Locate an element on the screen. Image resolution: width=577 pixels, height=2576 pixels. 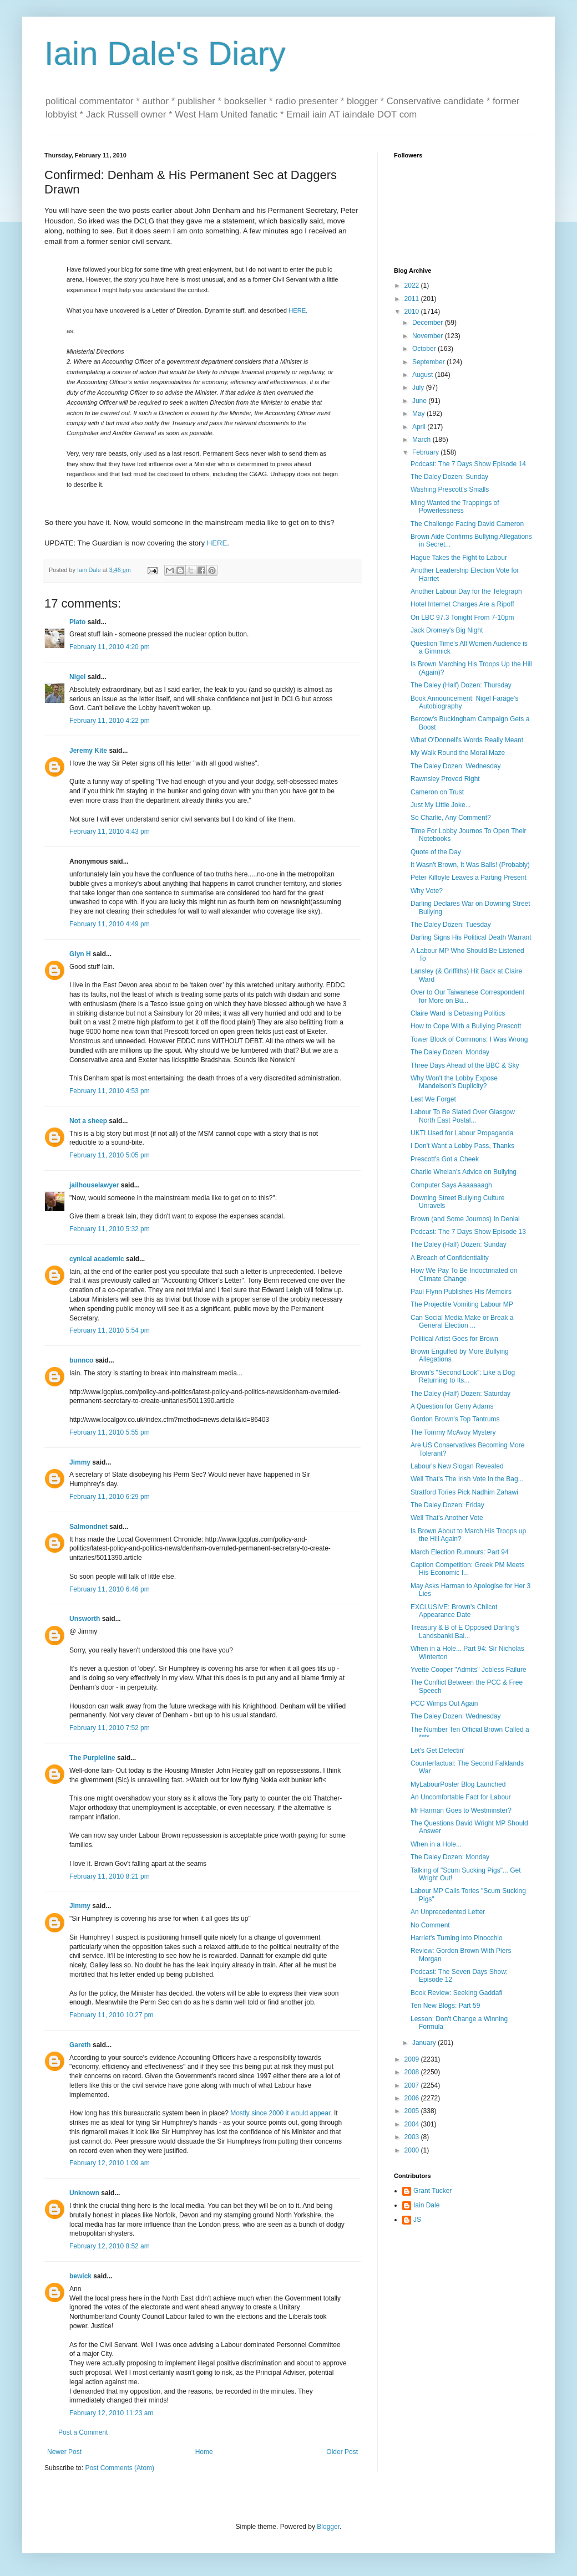
How to Cope With a Bullying Prescott is located at coordinates (466, 1026).